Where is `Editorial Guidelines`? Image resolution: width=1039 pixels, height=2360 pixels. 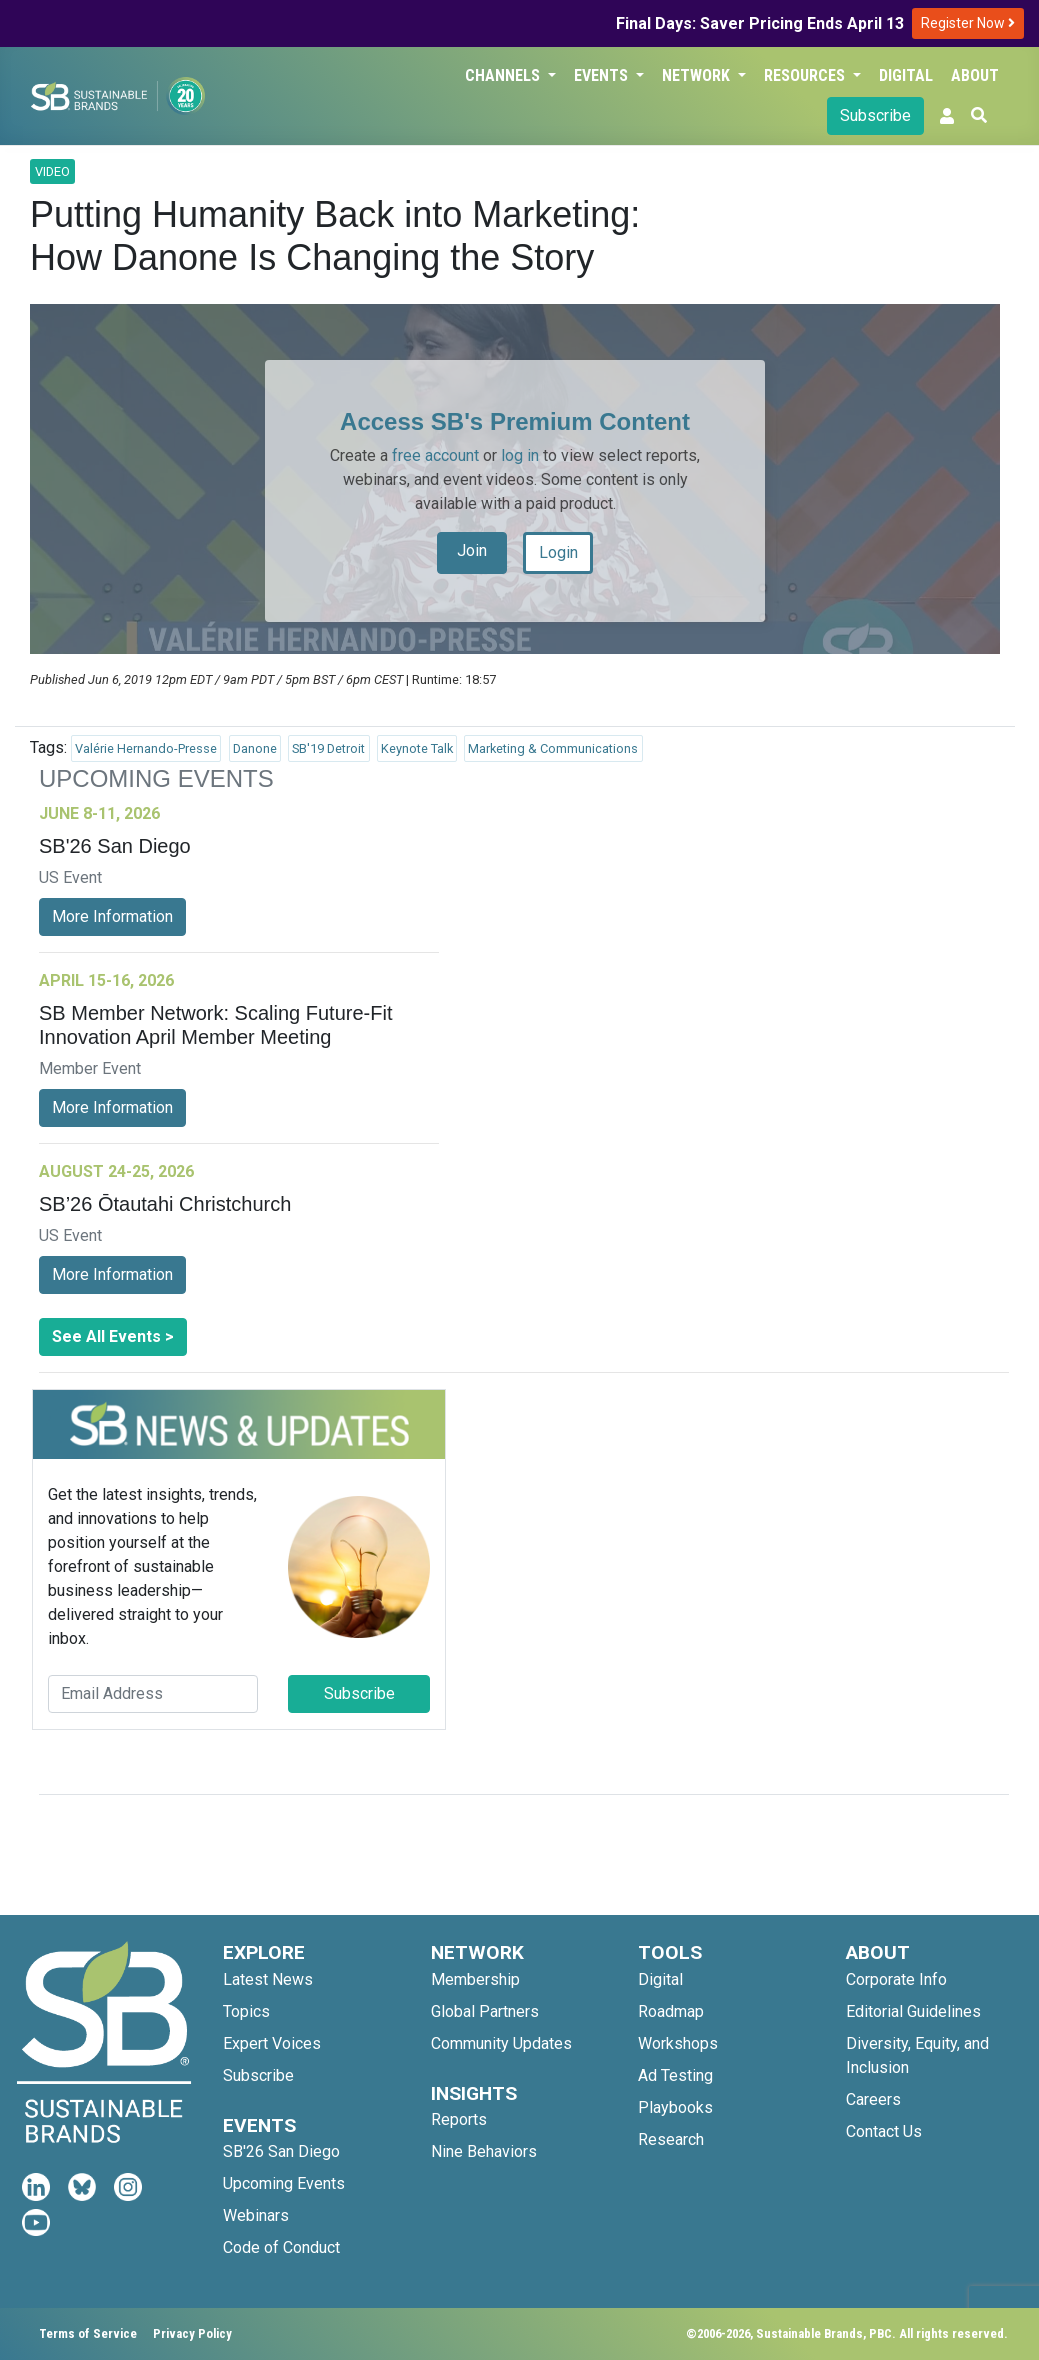
Editorial Guidelines is located at coordinates (913, 2011).